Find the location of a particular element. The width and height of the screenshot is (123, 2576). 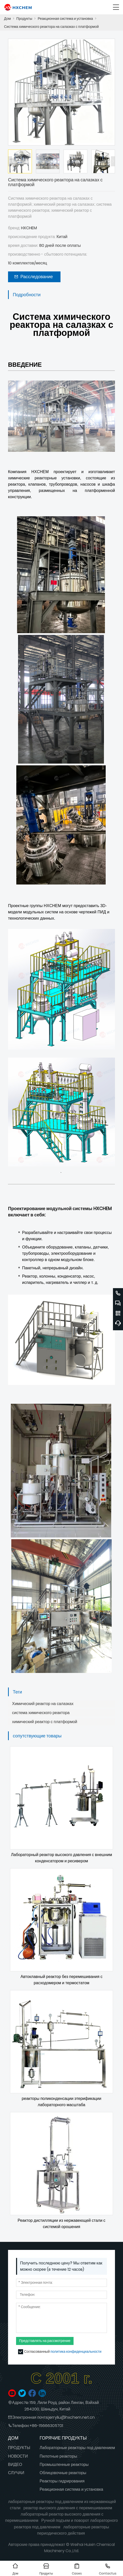

химический реактор с платформой is located at coordinates (44, 1722).